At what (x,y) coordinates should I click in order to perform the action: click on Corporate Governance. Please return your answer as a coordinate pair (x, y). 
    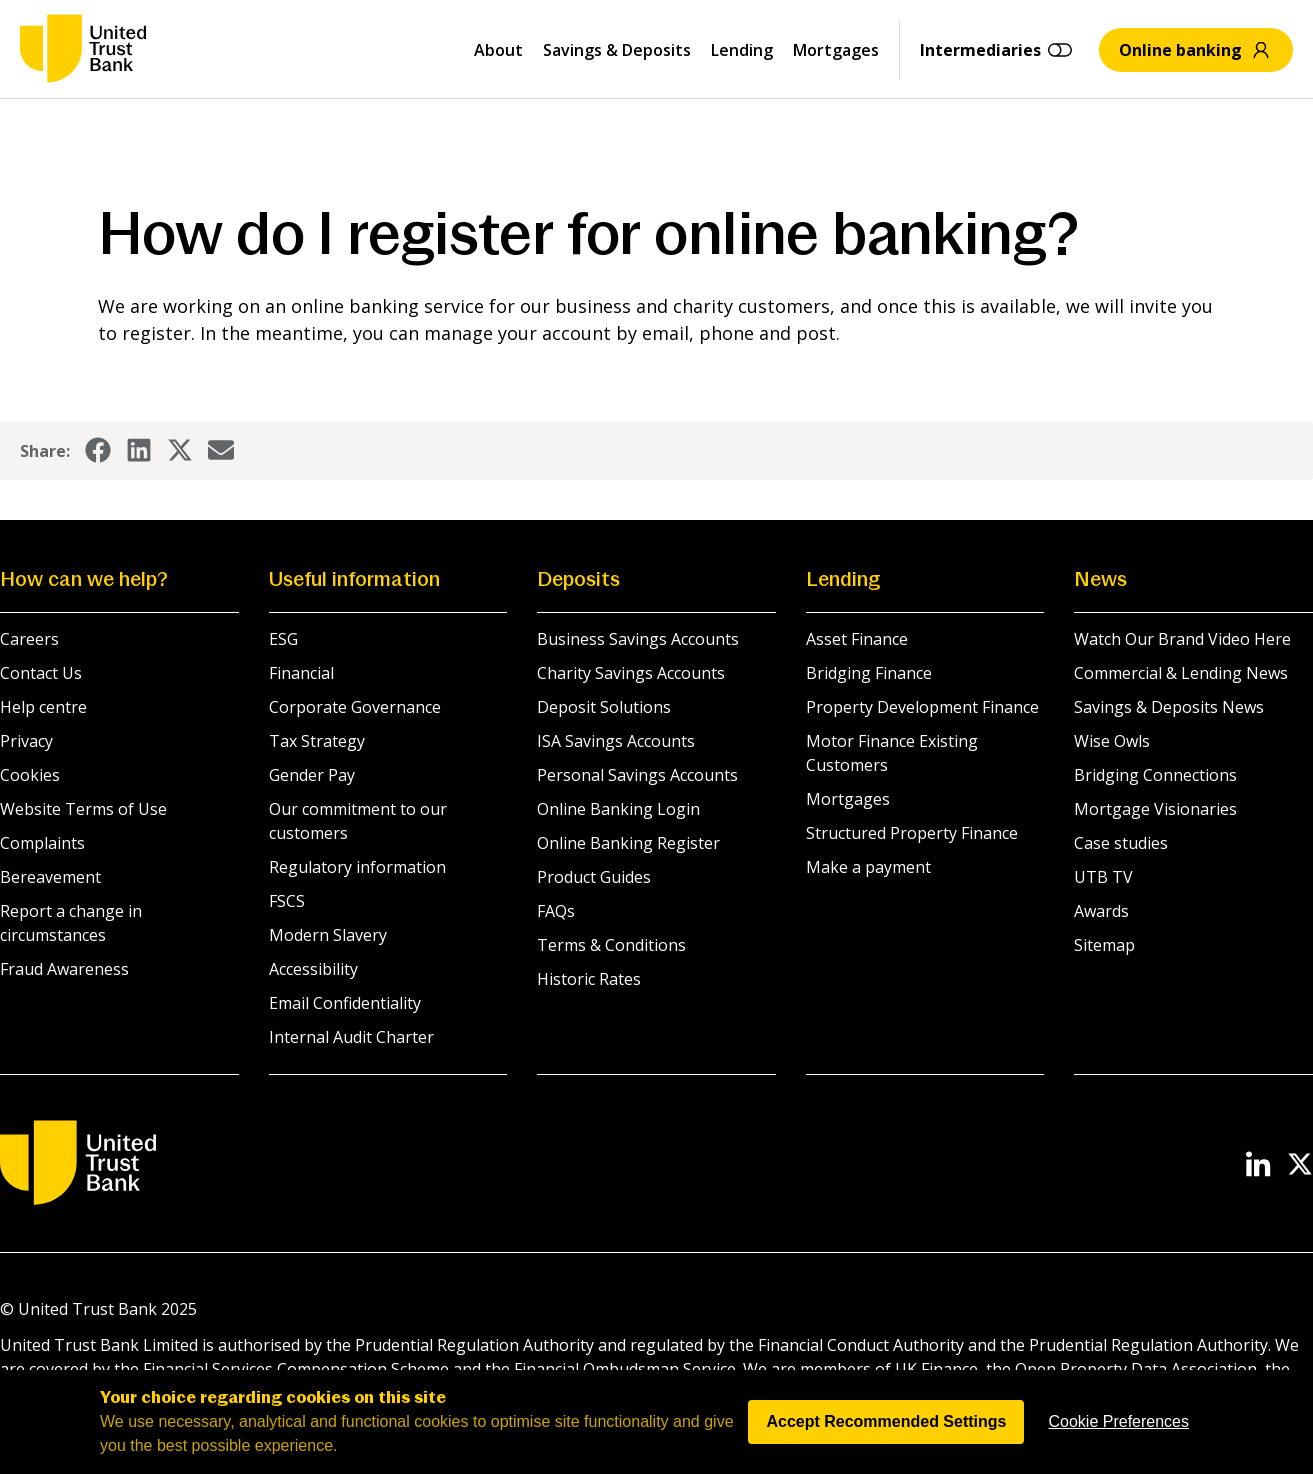
    Looking at the image, I should click on (355, 707).